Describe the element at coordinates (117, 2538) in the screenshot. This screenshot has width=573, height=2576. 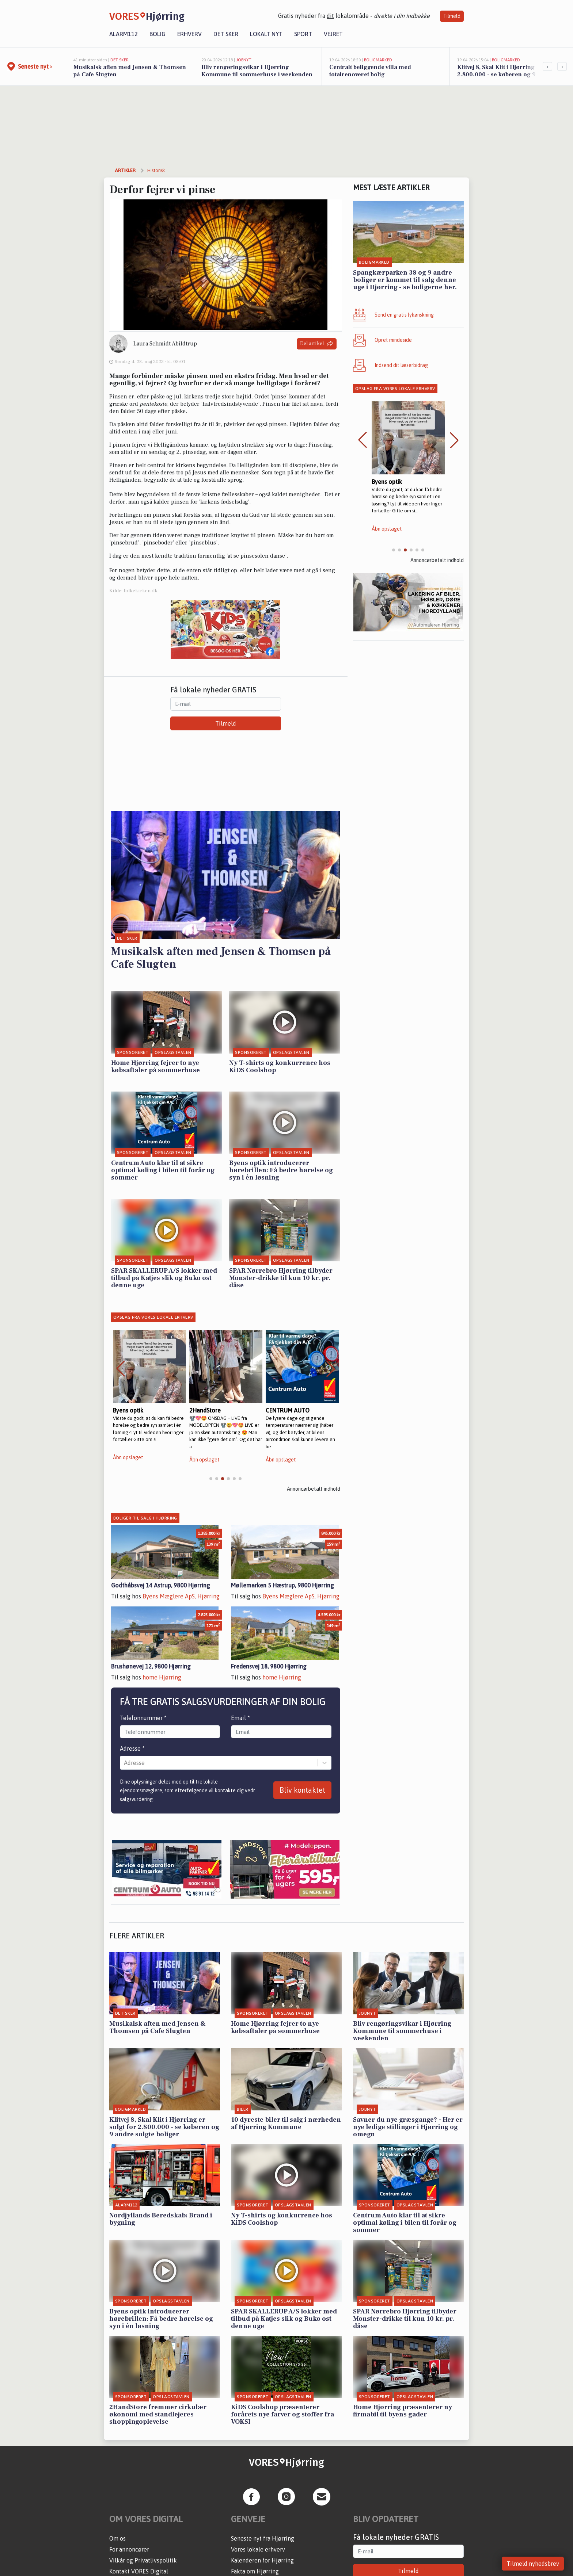
I see `Om os` at that location.